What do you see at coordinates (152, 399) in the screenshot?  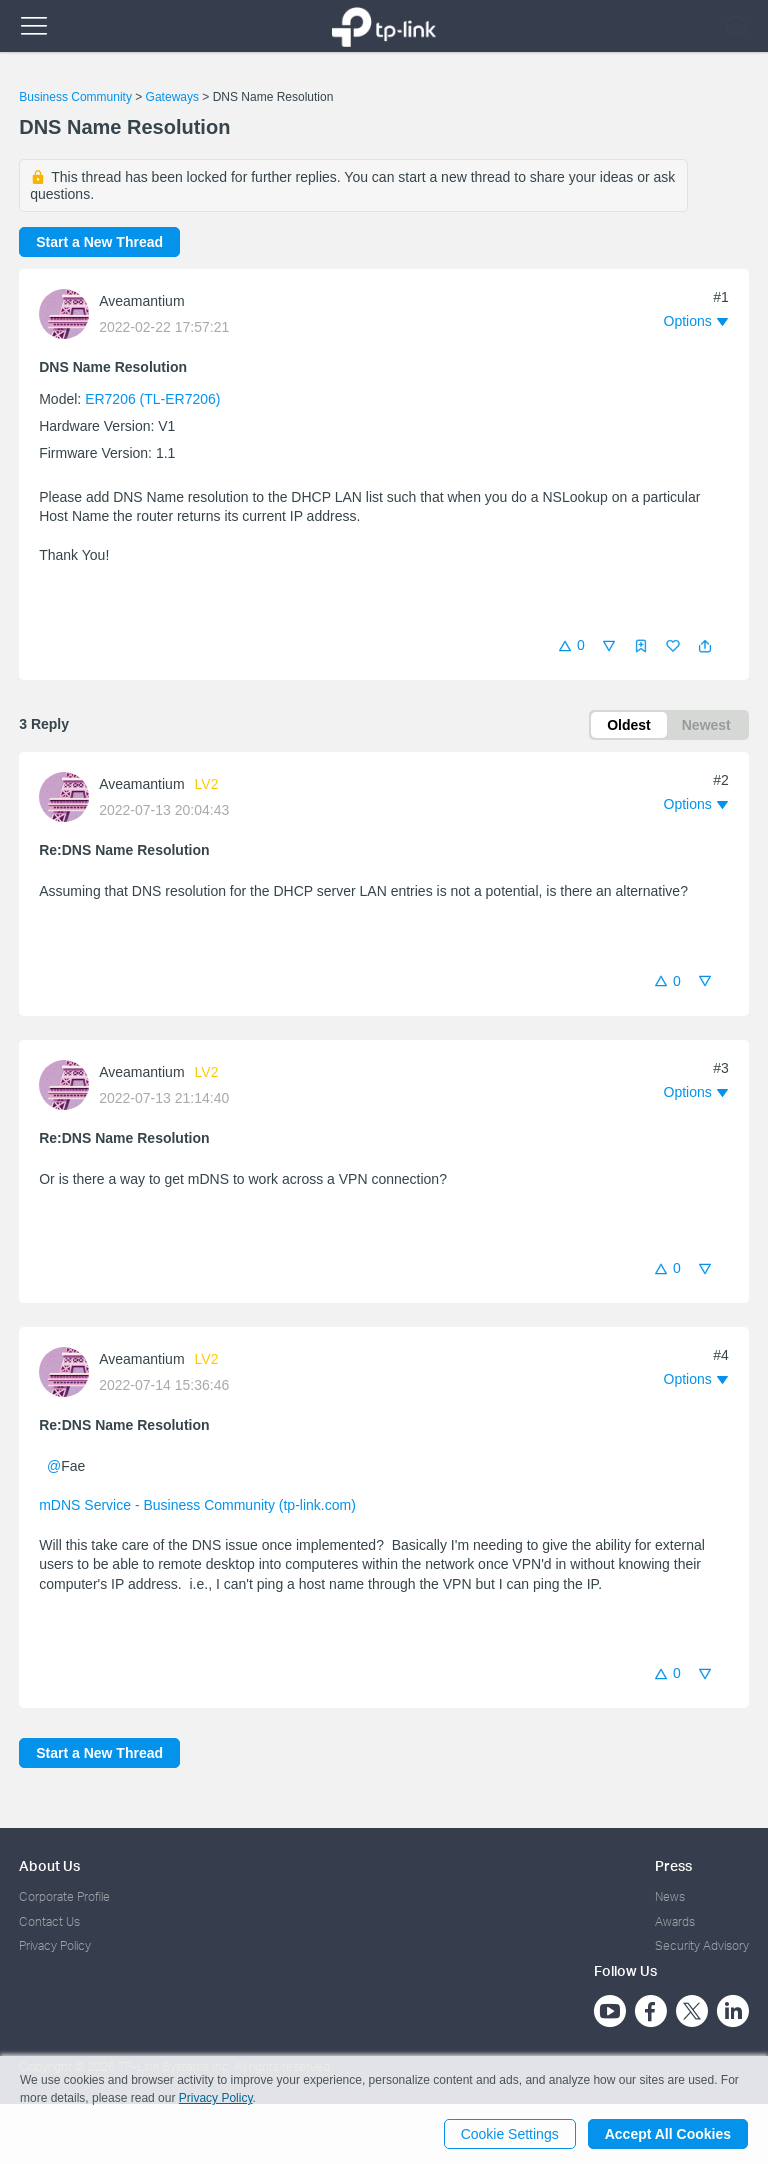 I see `ER7206 (TL-ER7206)` at bounding box center [152, 399].